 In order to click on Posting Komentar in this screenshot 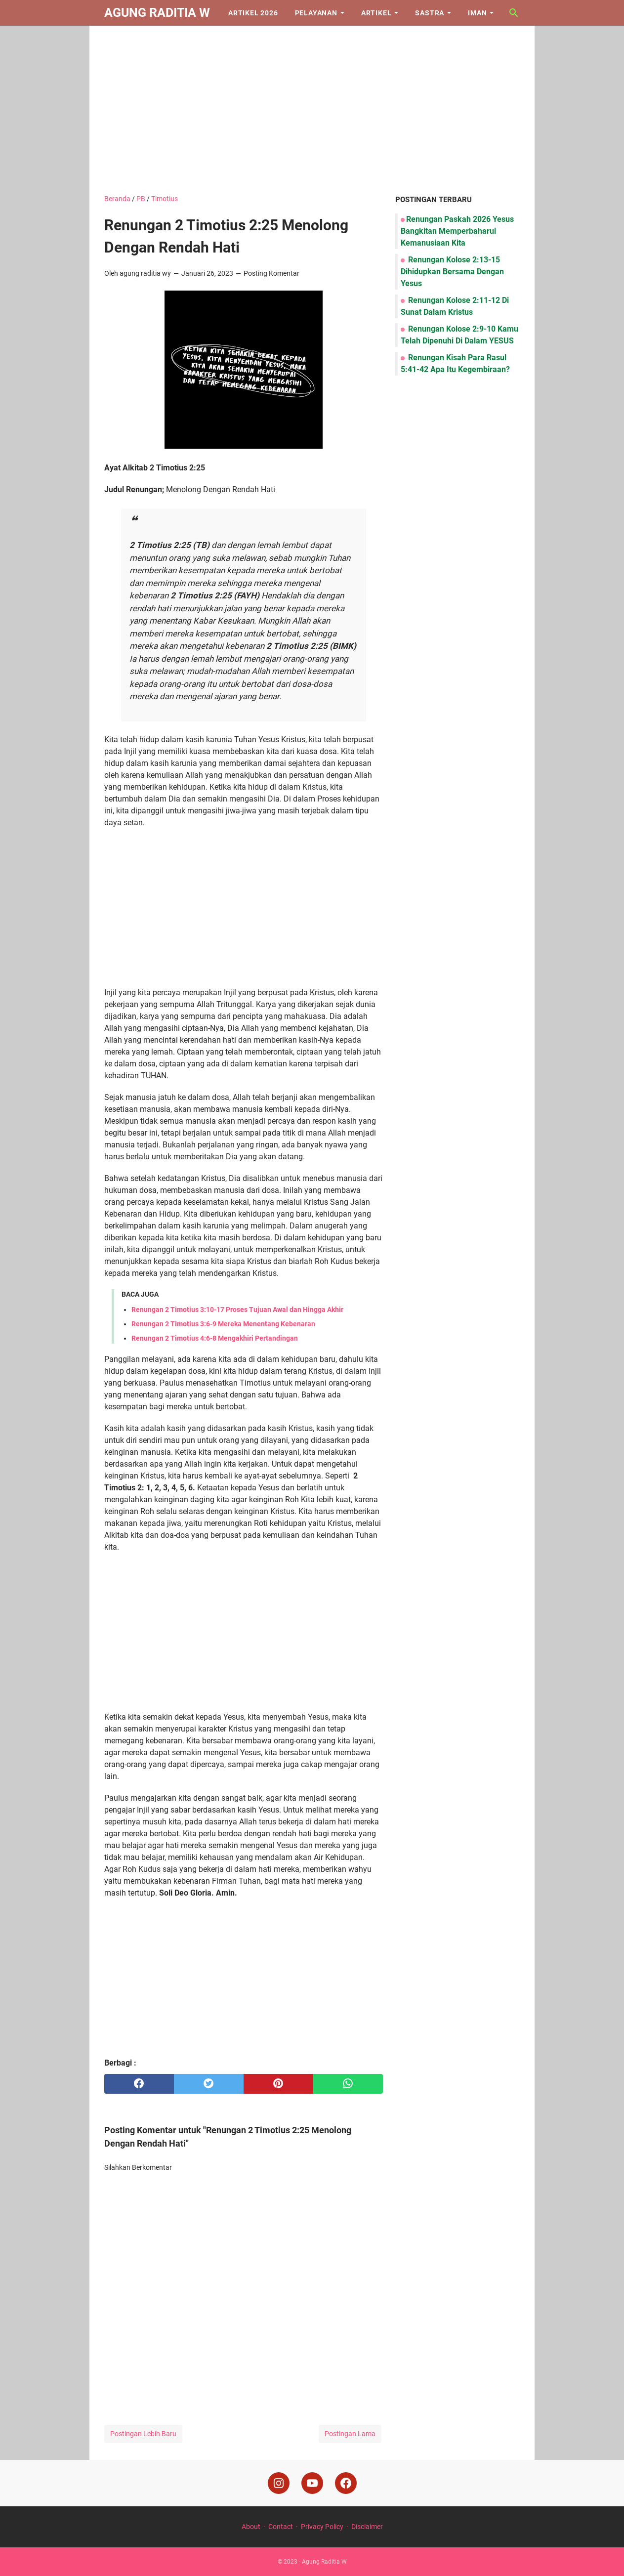, I will do `click(271, 273)`.